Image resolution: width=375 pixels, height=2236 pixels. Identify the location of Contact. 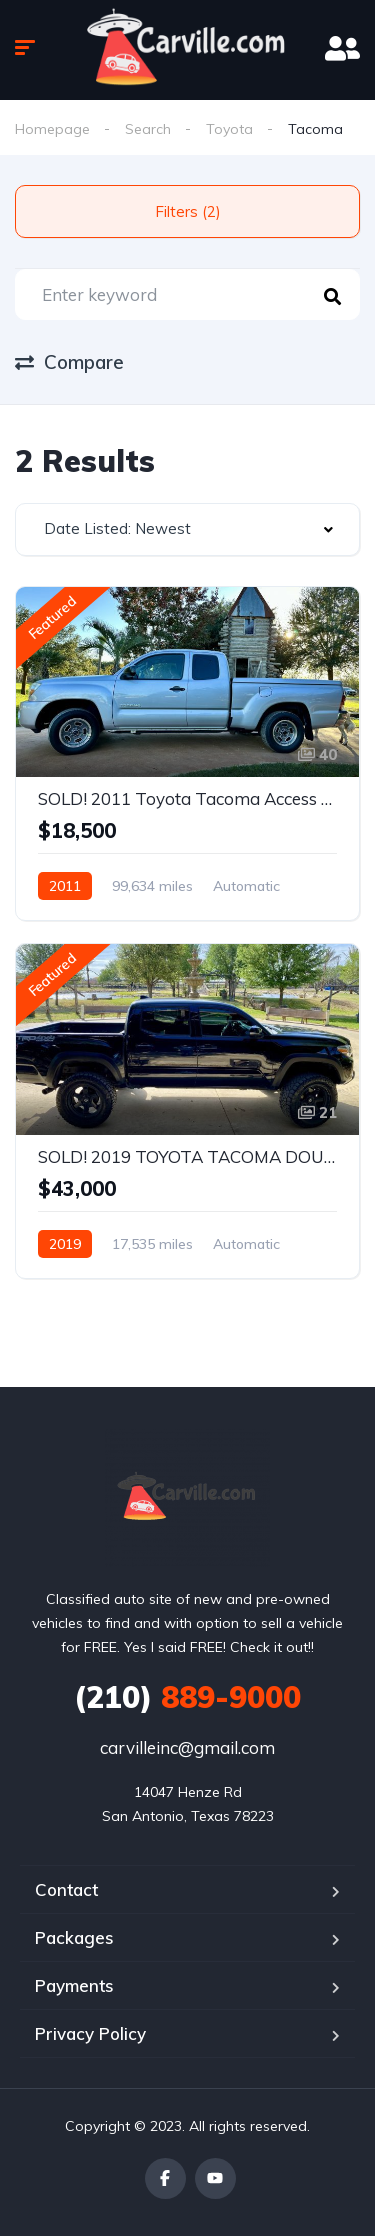
(66, 1889).